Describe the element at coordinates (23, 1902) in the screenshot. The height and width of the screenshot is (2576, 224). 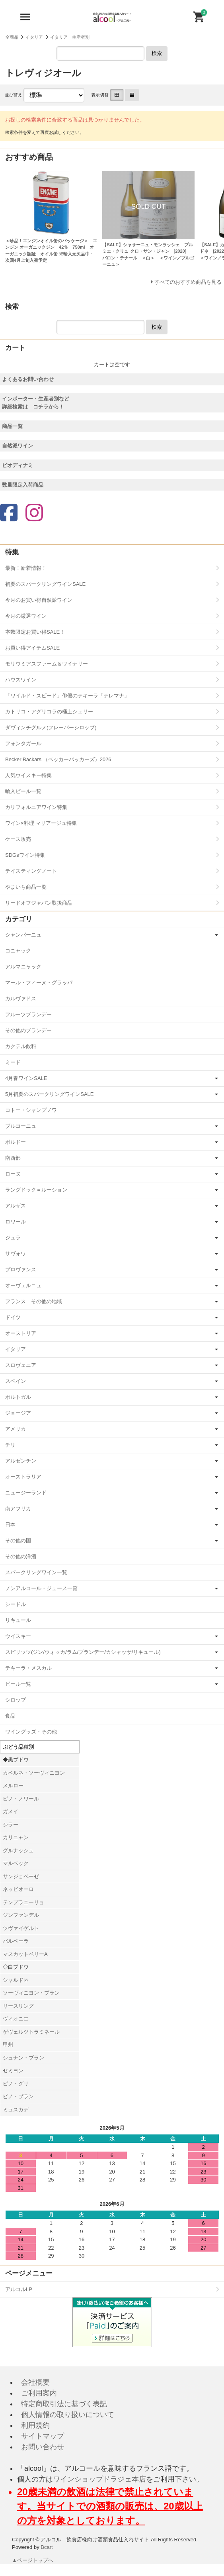
I see `テンプラニーリョ` at that location.